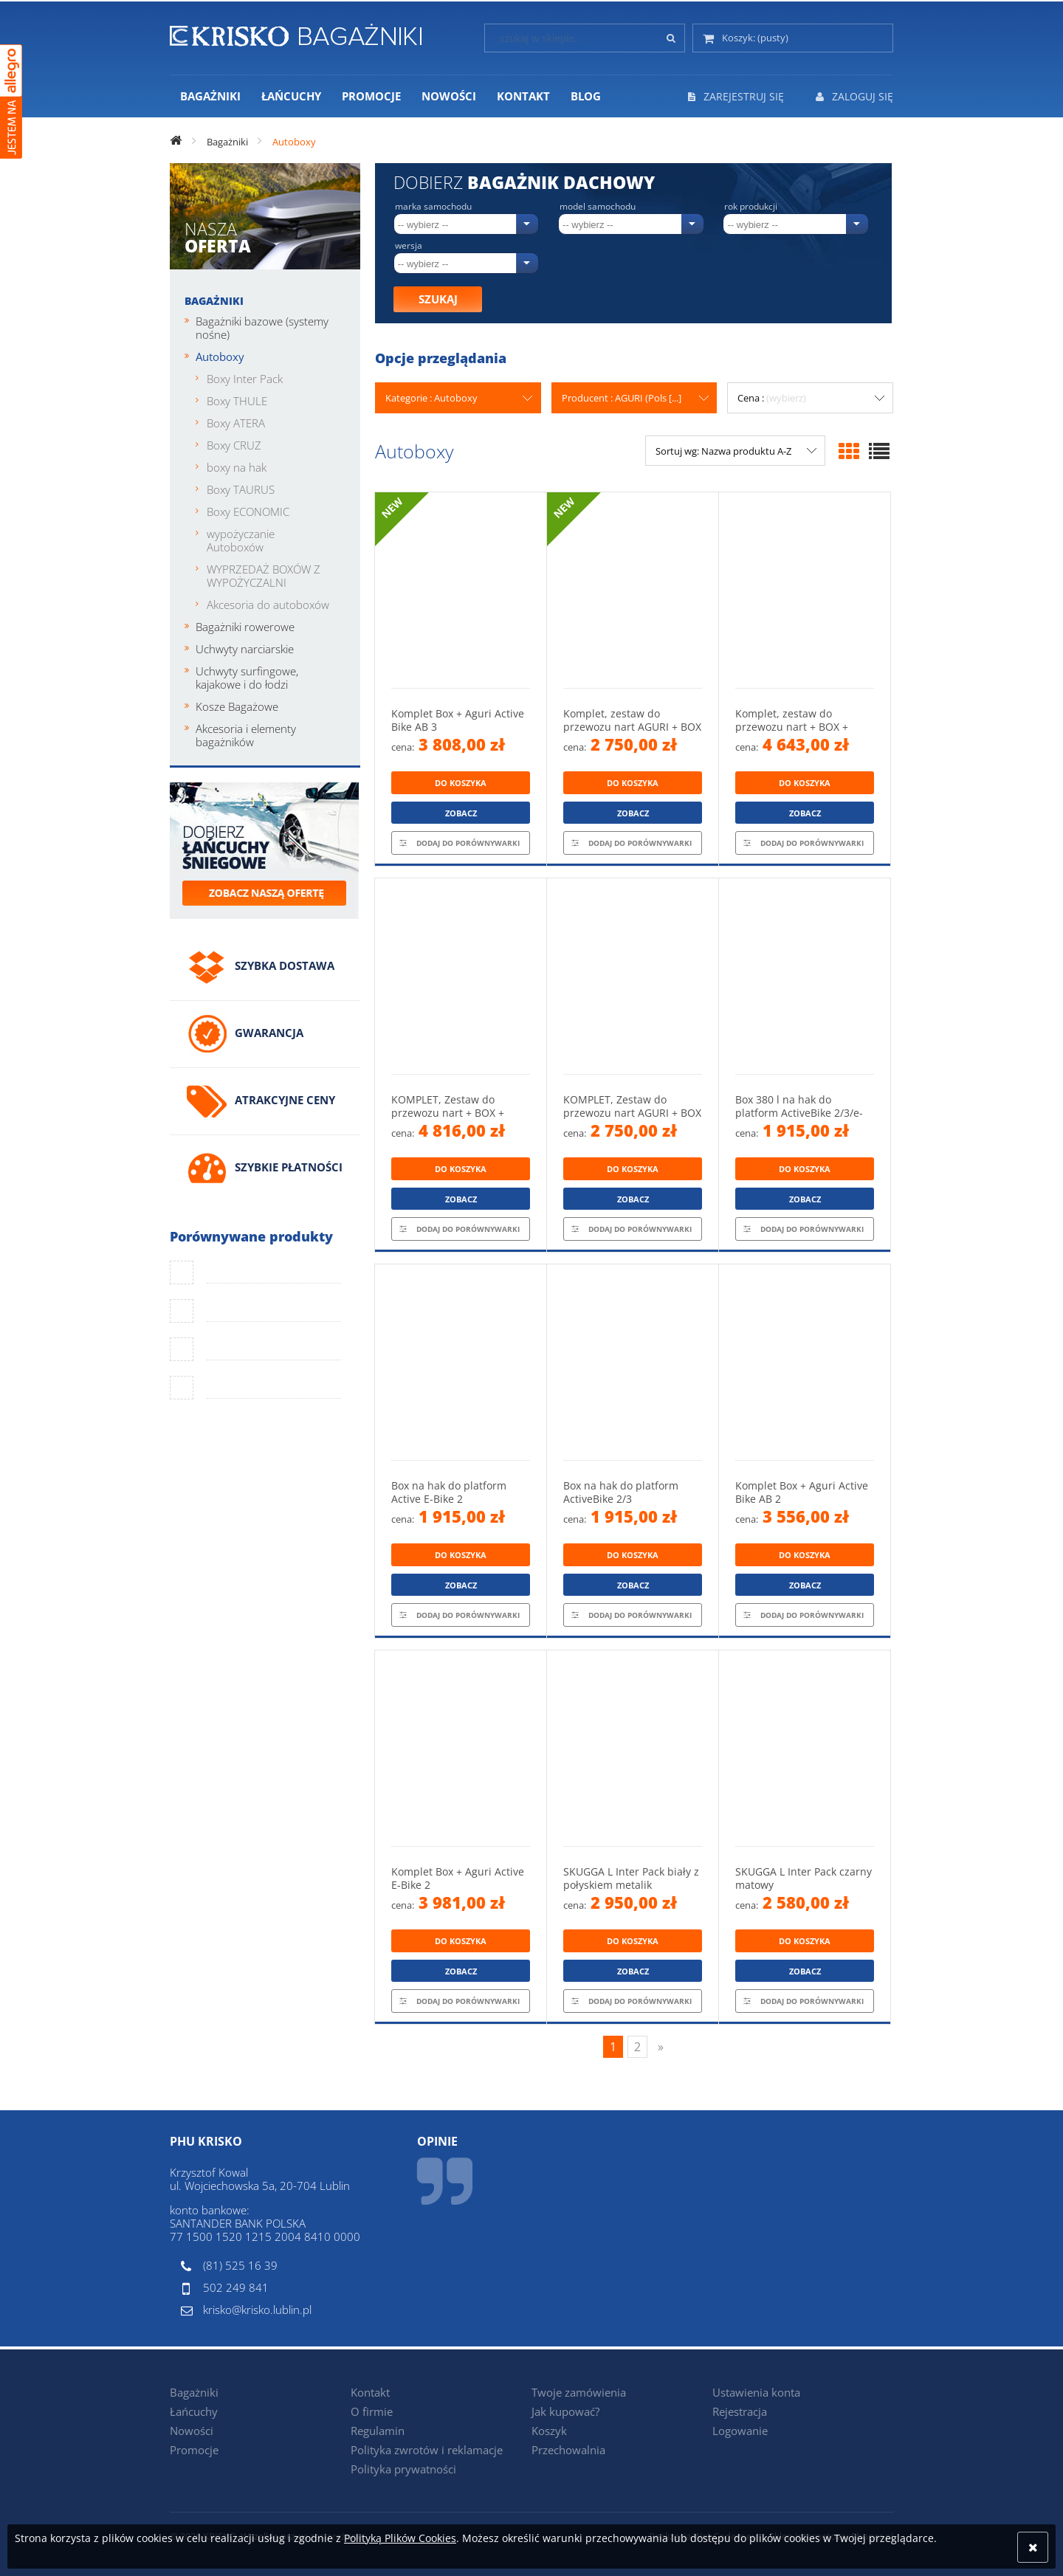 Image resolution: width=1063 pixels, height=2576 pixels. Describe the element at coordinates (598, 206) in the screenshot. I see `Model samochodu` at that location.